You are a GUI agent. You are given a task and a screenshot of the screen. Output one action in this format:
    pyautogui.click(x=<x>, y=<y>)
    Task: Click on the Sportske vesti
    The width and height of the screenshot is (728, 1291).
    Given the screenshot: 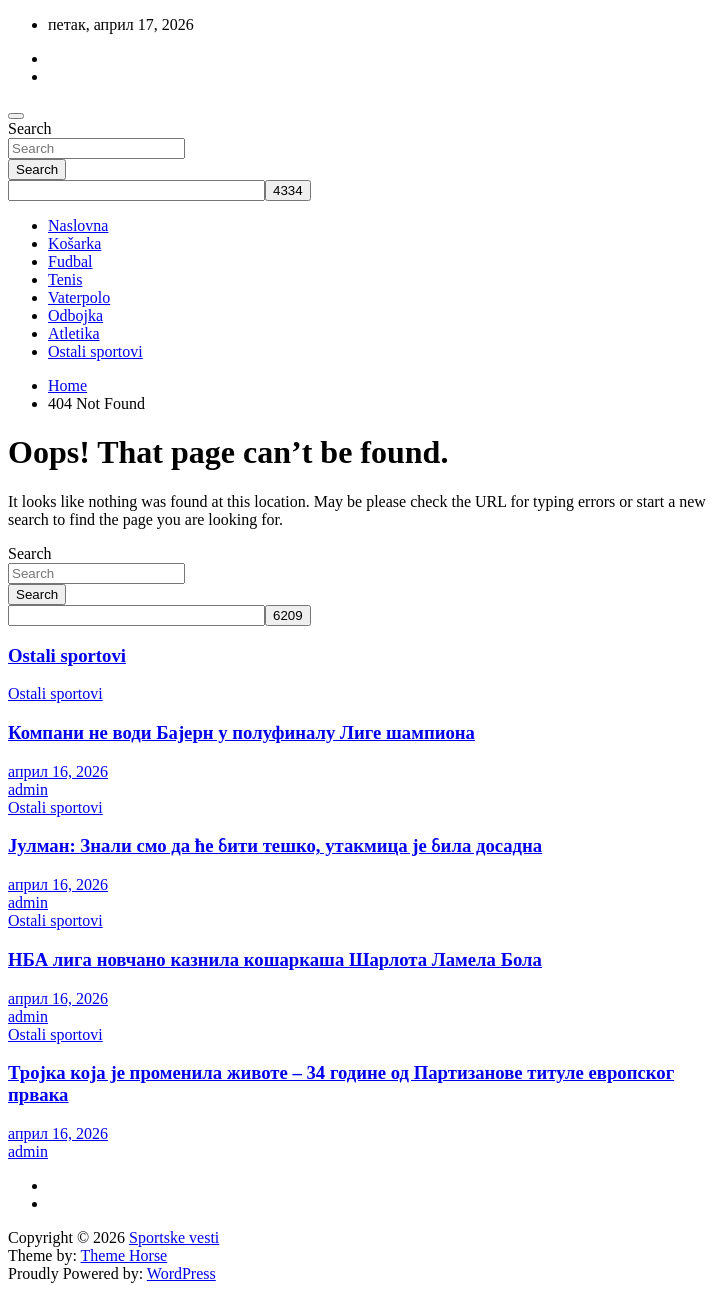 What is the action you would take?
    pyautogui.click(x=174, y=1237)
    